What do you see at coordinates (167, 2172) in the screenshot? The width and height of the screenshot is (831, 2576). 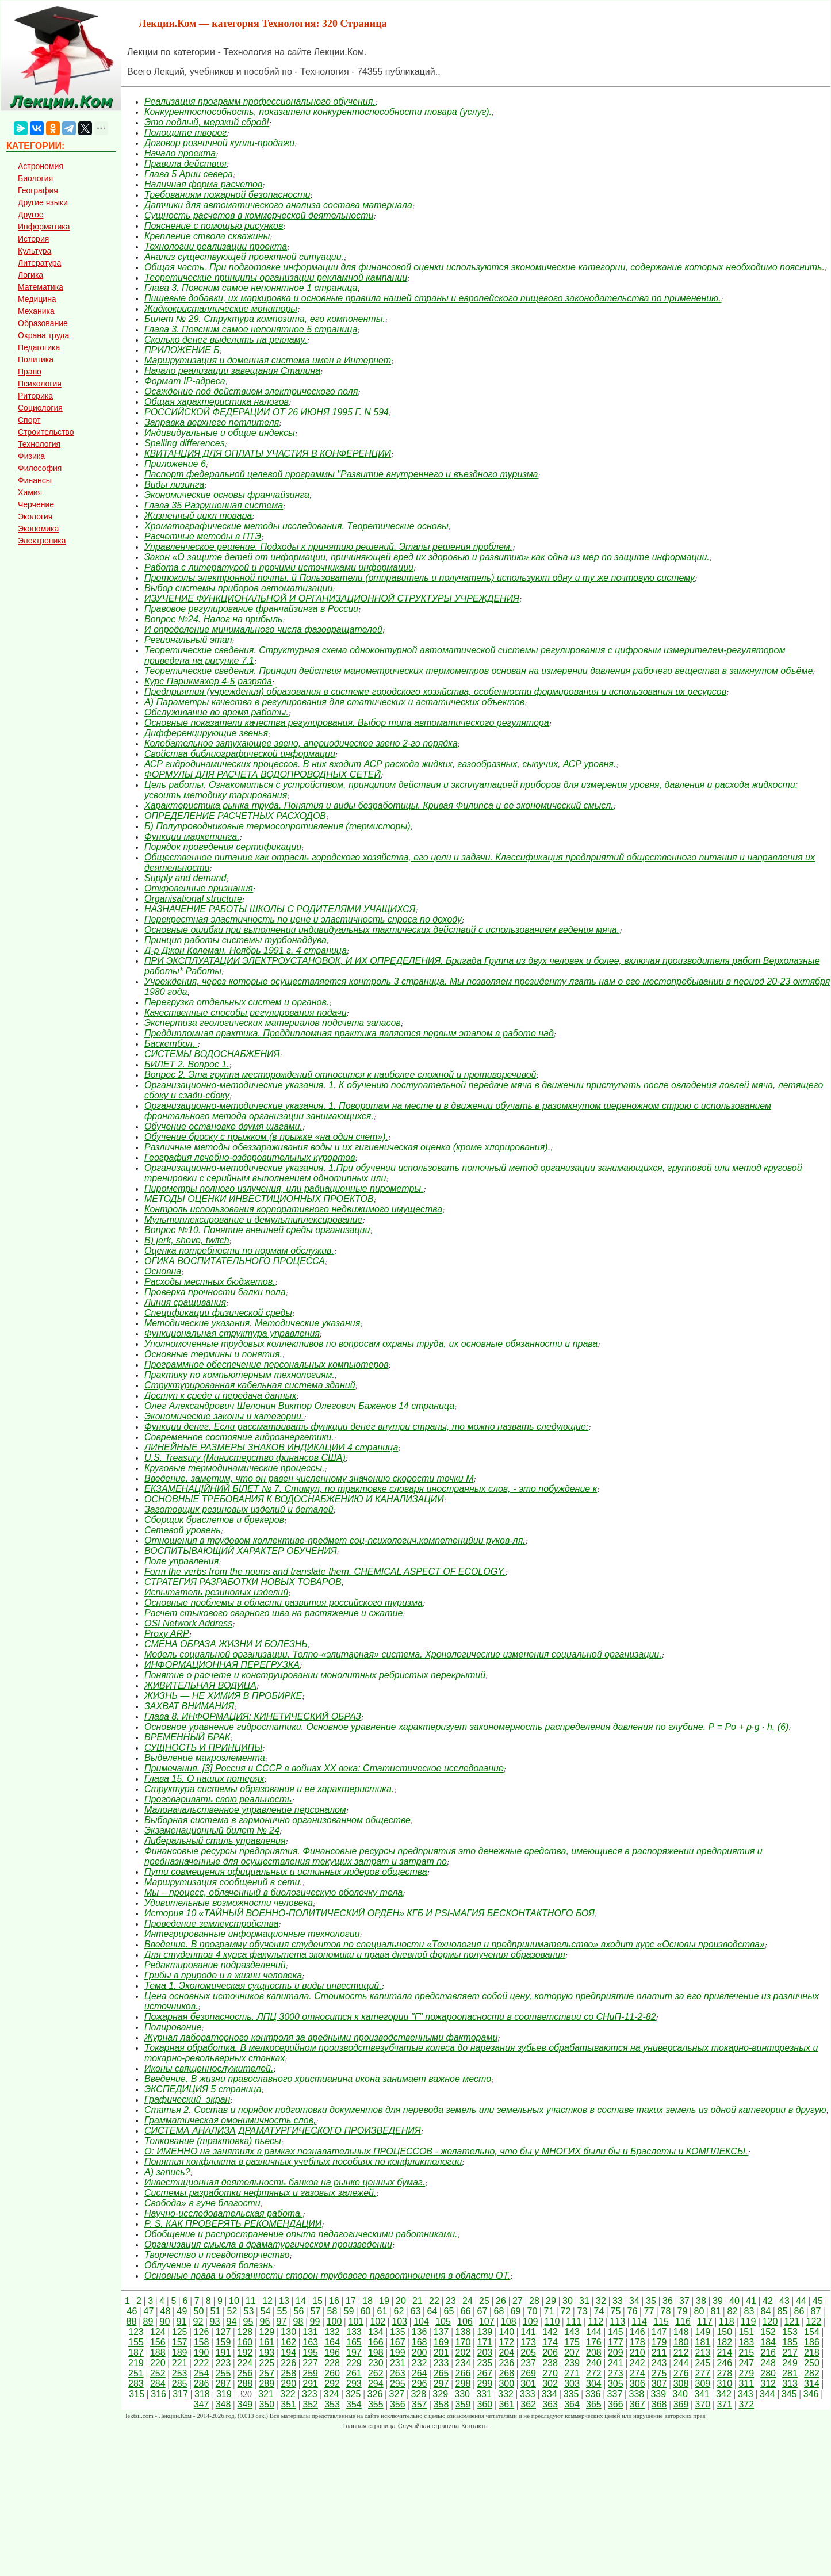 I see `A) запись?` at bounding box center [167, 2172].